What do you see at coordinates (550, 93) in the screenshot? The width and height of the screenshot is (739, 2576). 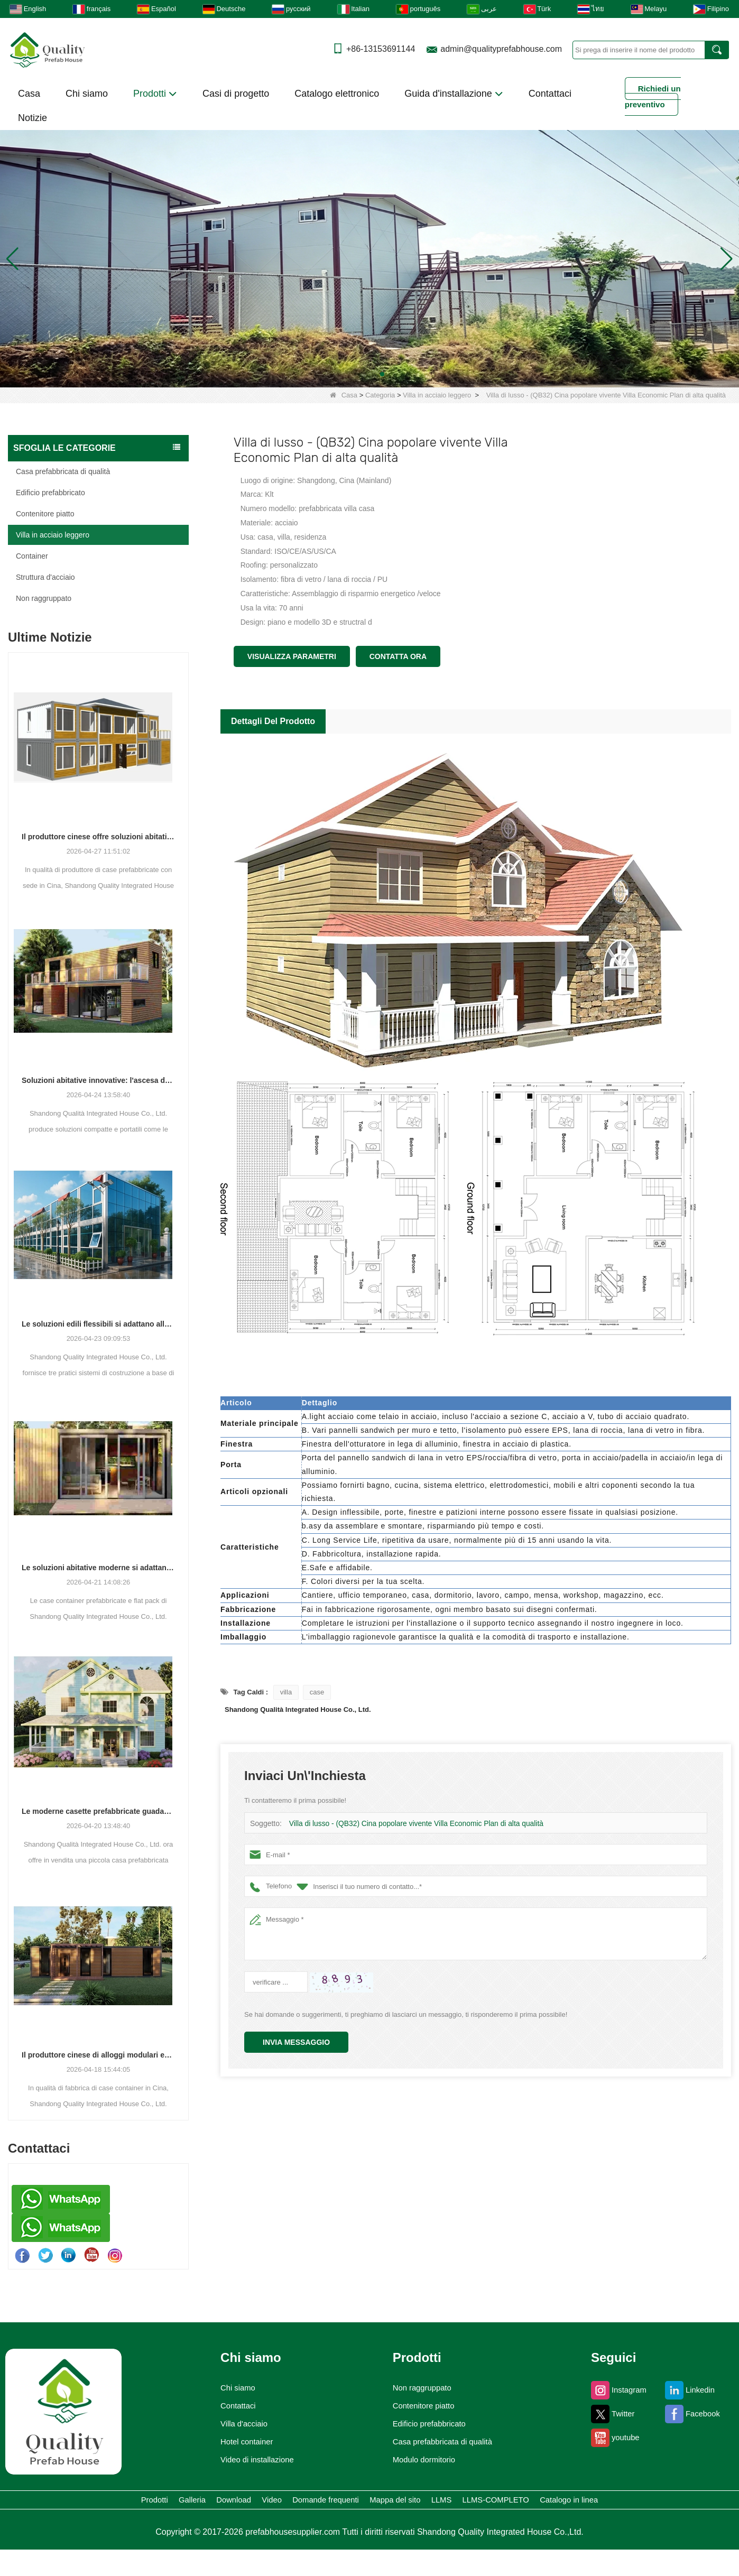 I see `Contattaci` at bounding box center [550, 93].